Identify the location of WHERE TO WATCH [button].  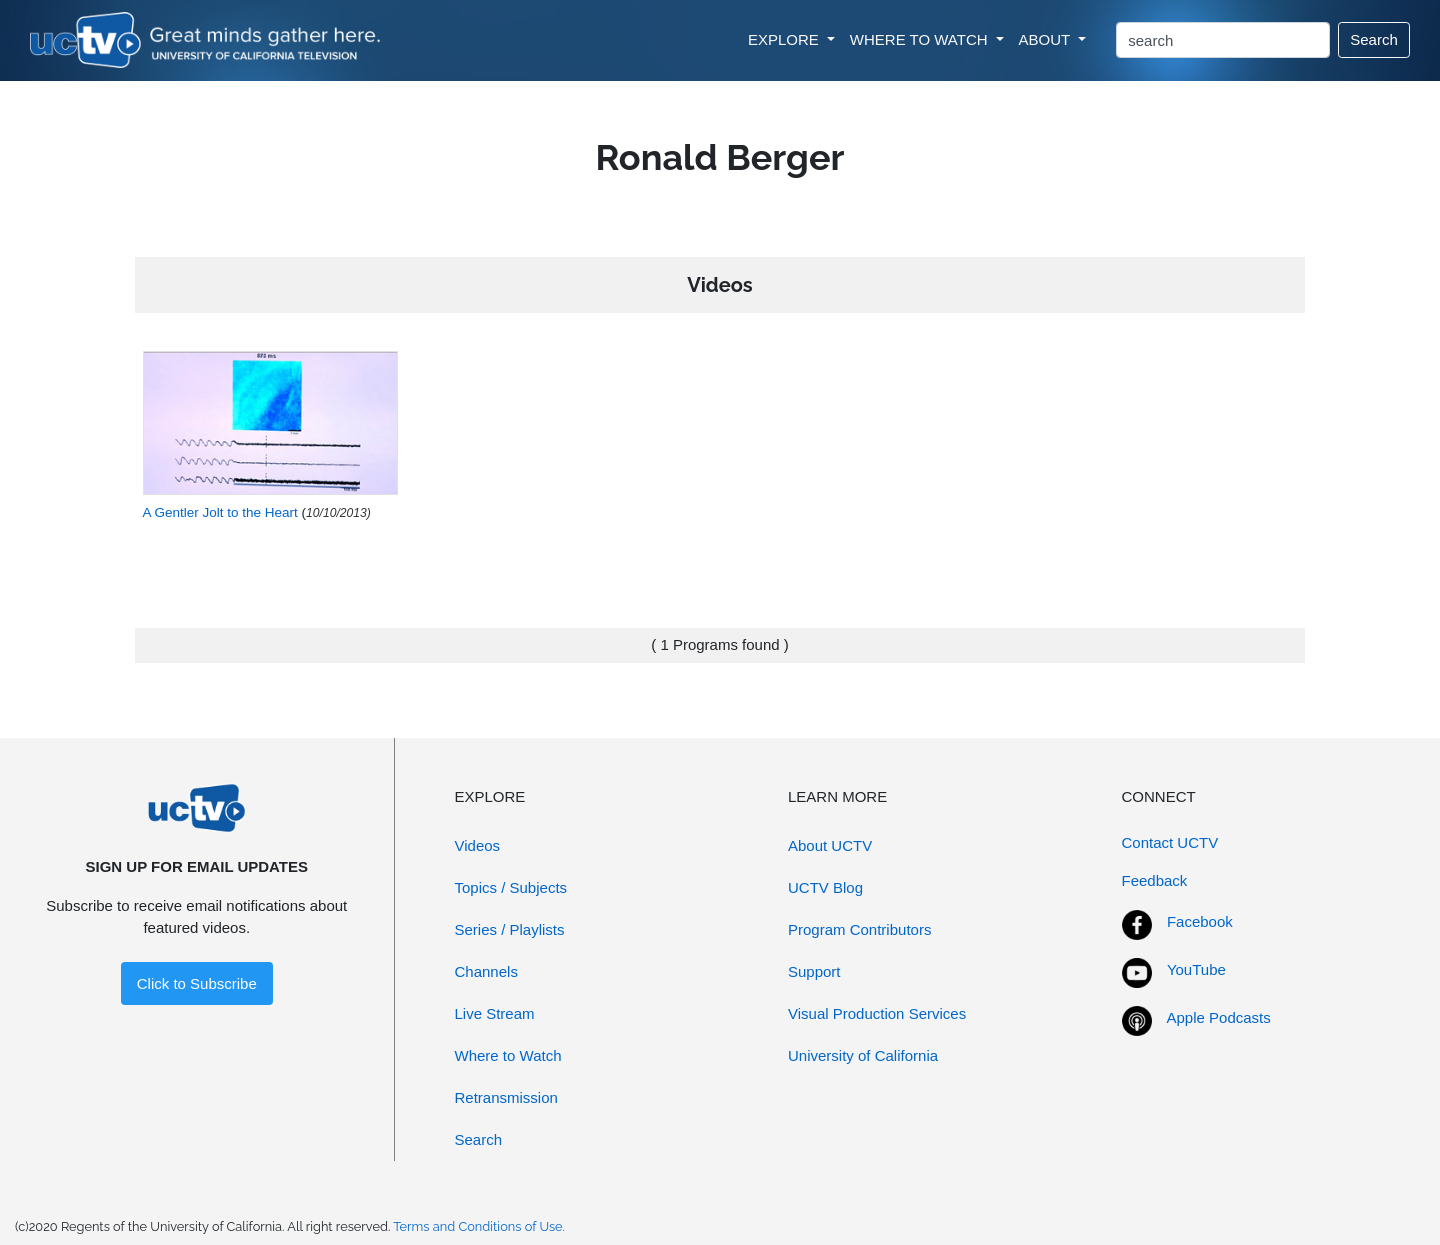
(921, 39).